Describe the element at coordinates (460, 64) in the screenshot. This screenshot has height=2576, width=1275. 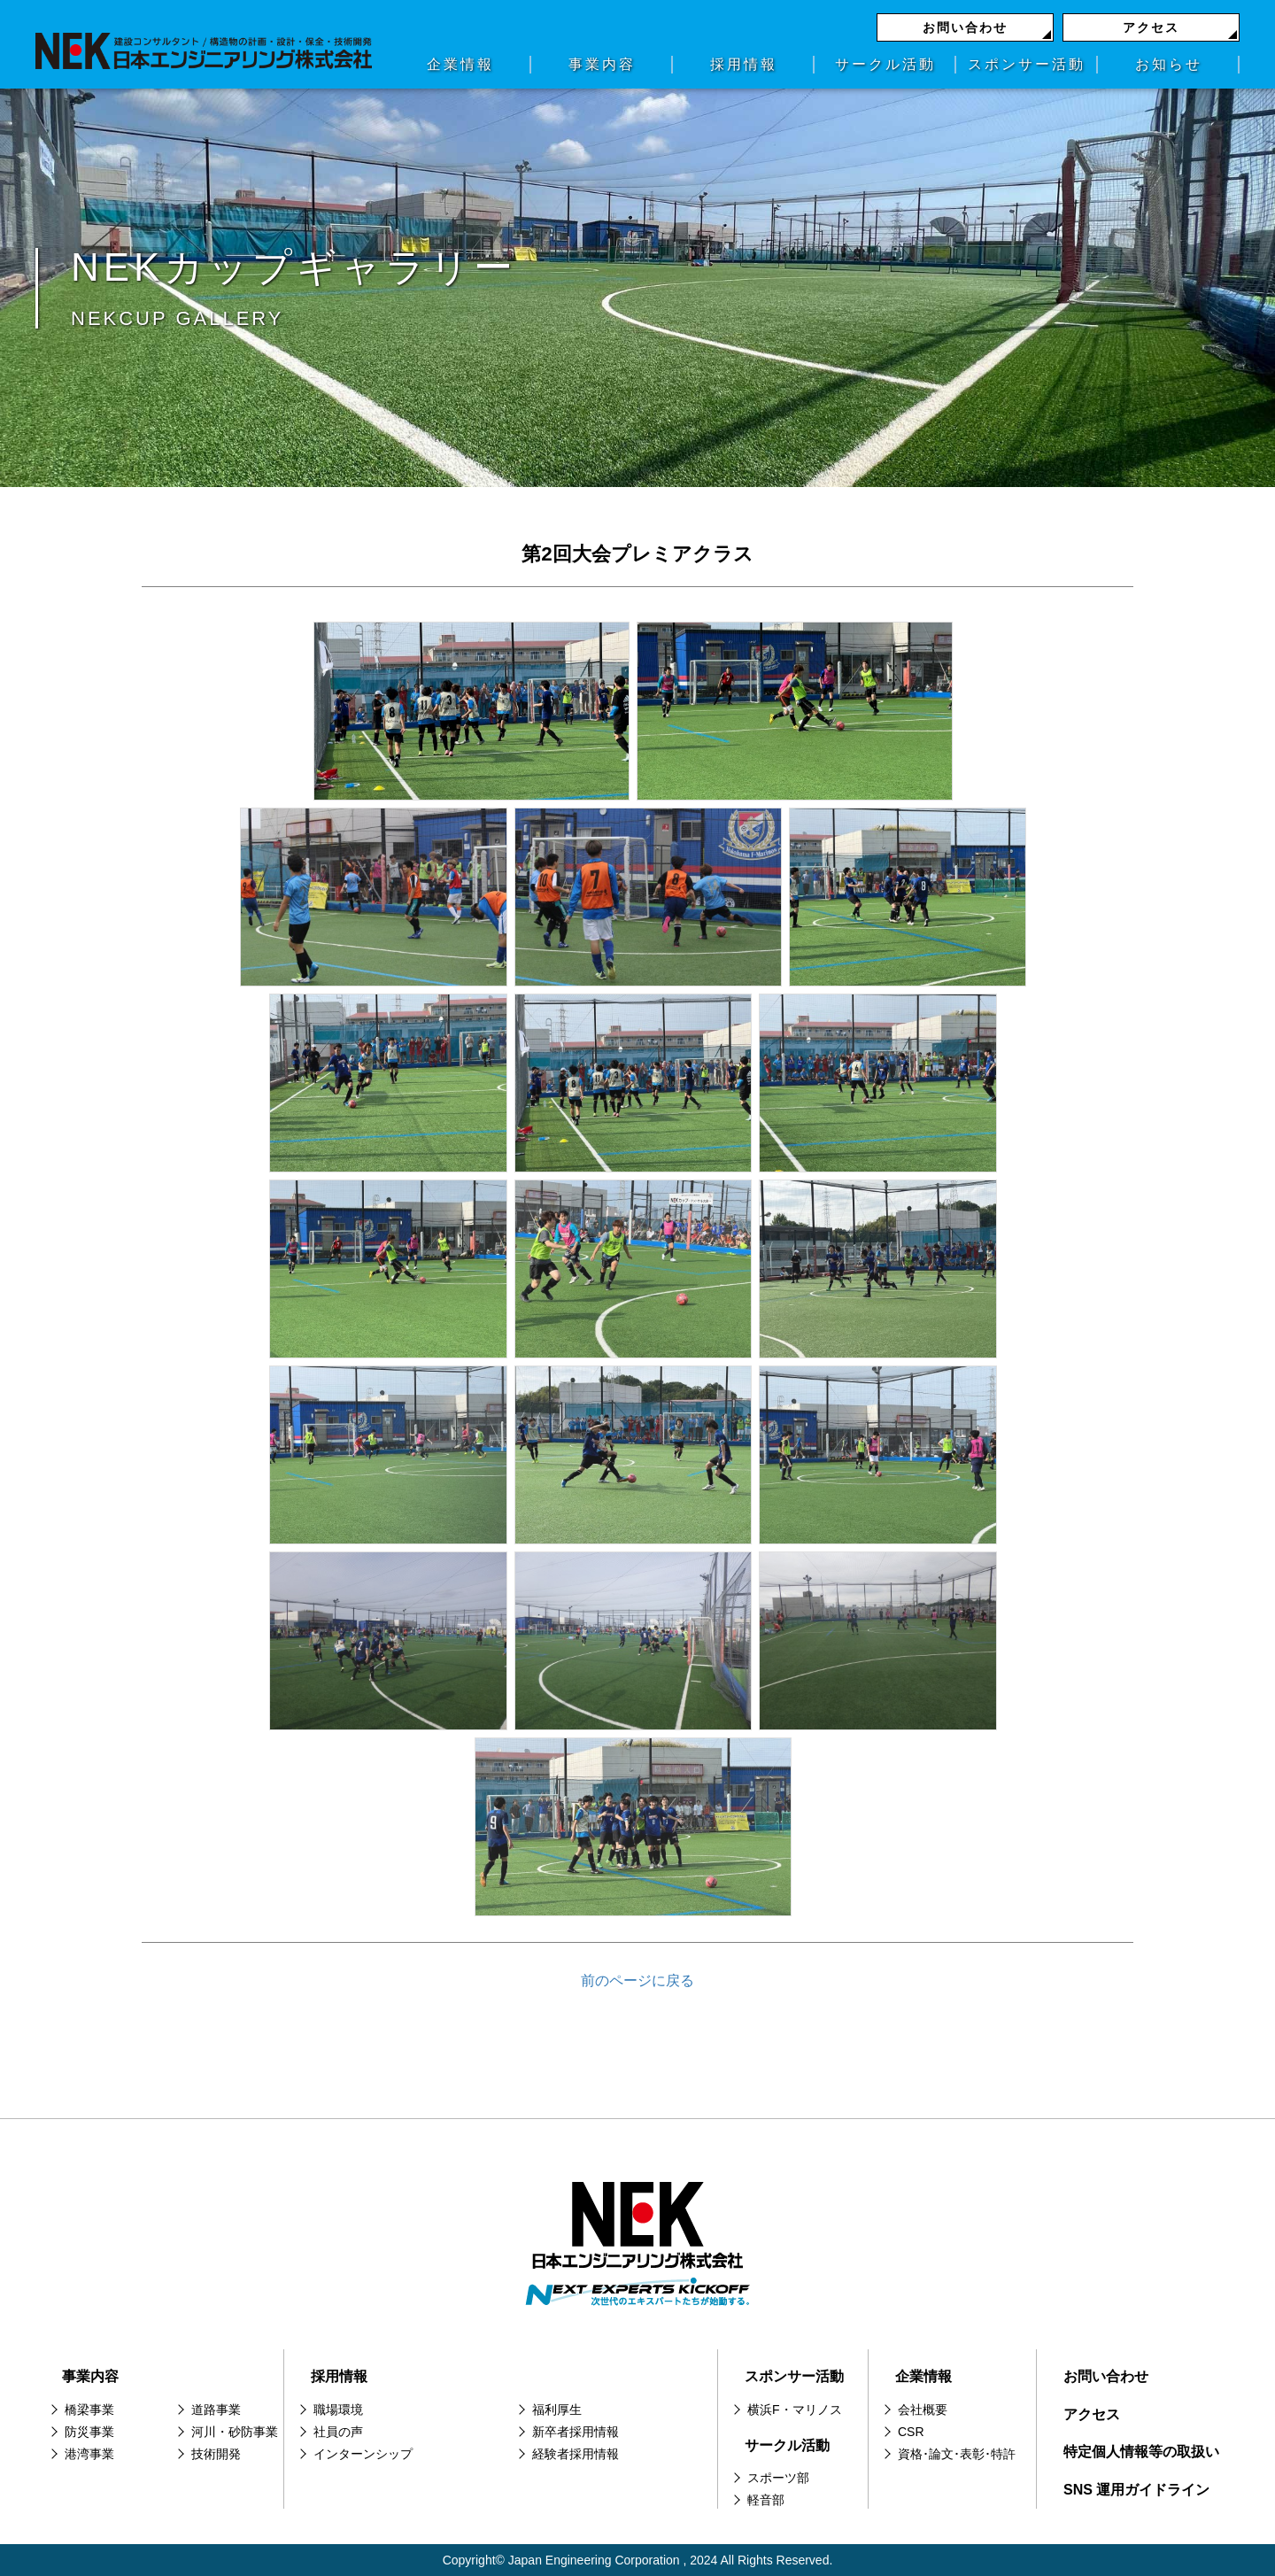
I see `企業情報` at that location.